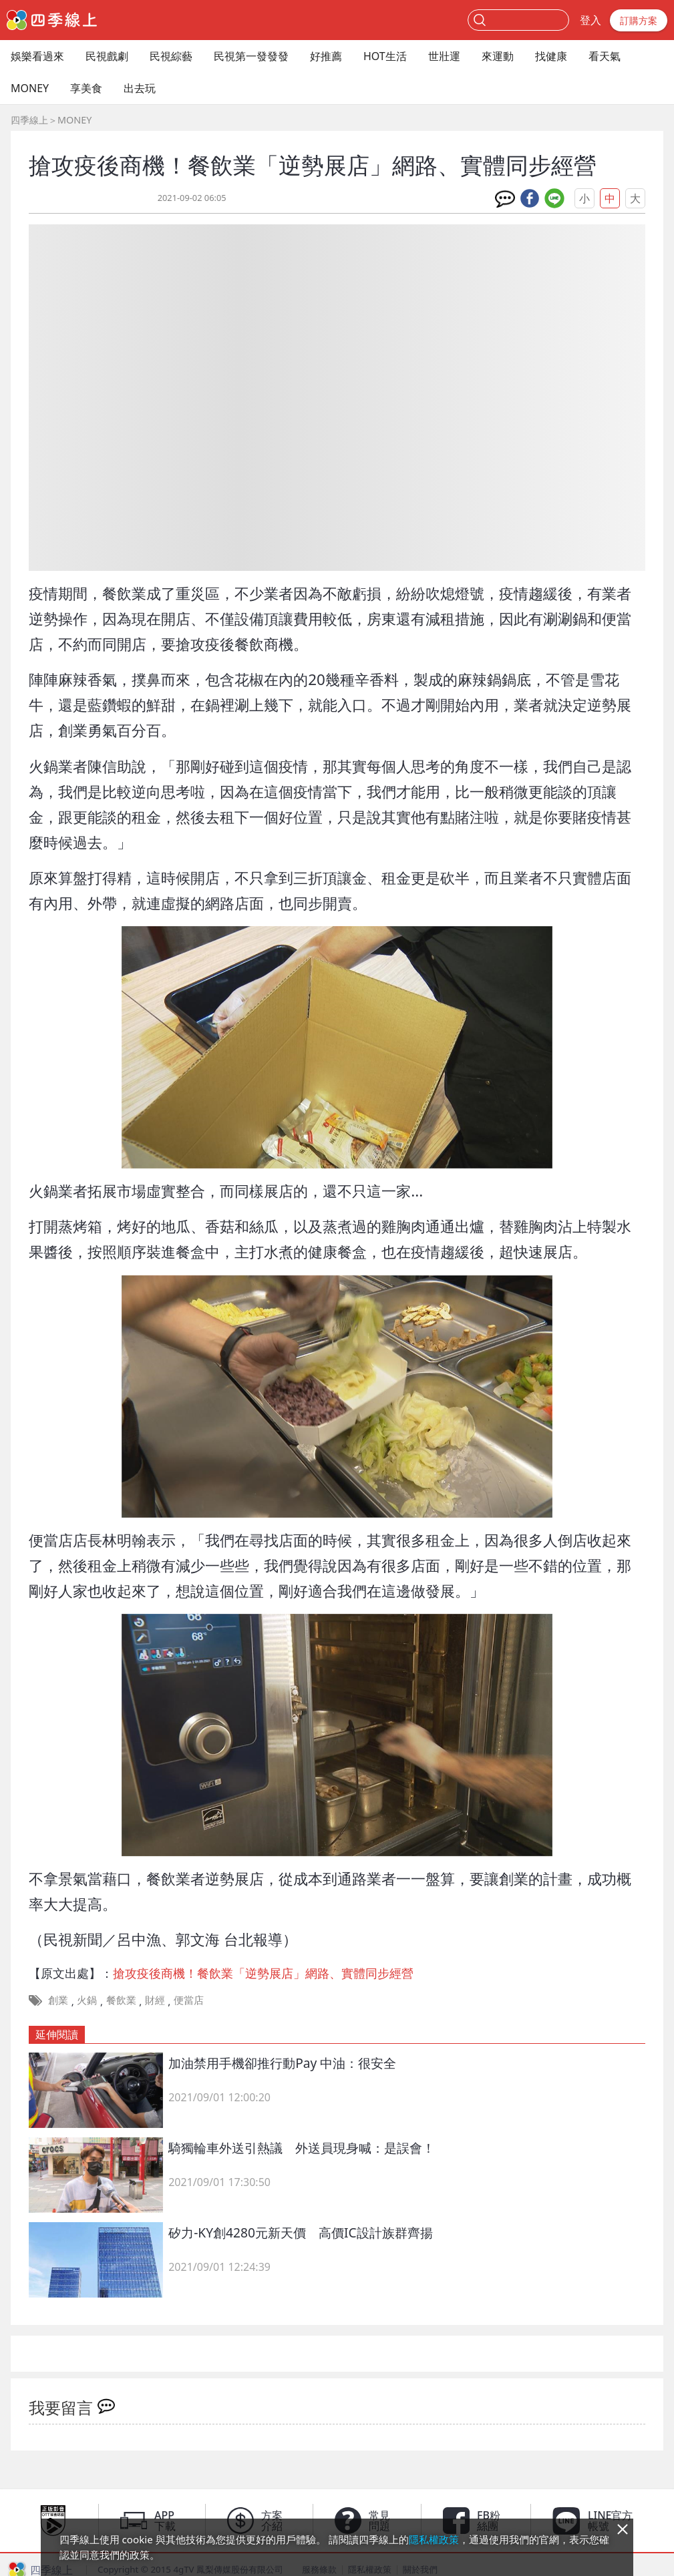 The image size is (674, 2576). I want to click on 訂購方案, so click(638, 20).